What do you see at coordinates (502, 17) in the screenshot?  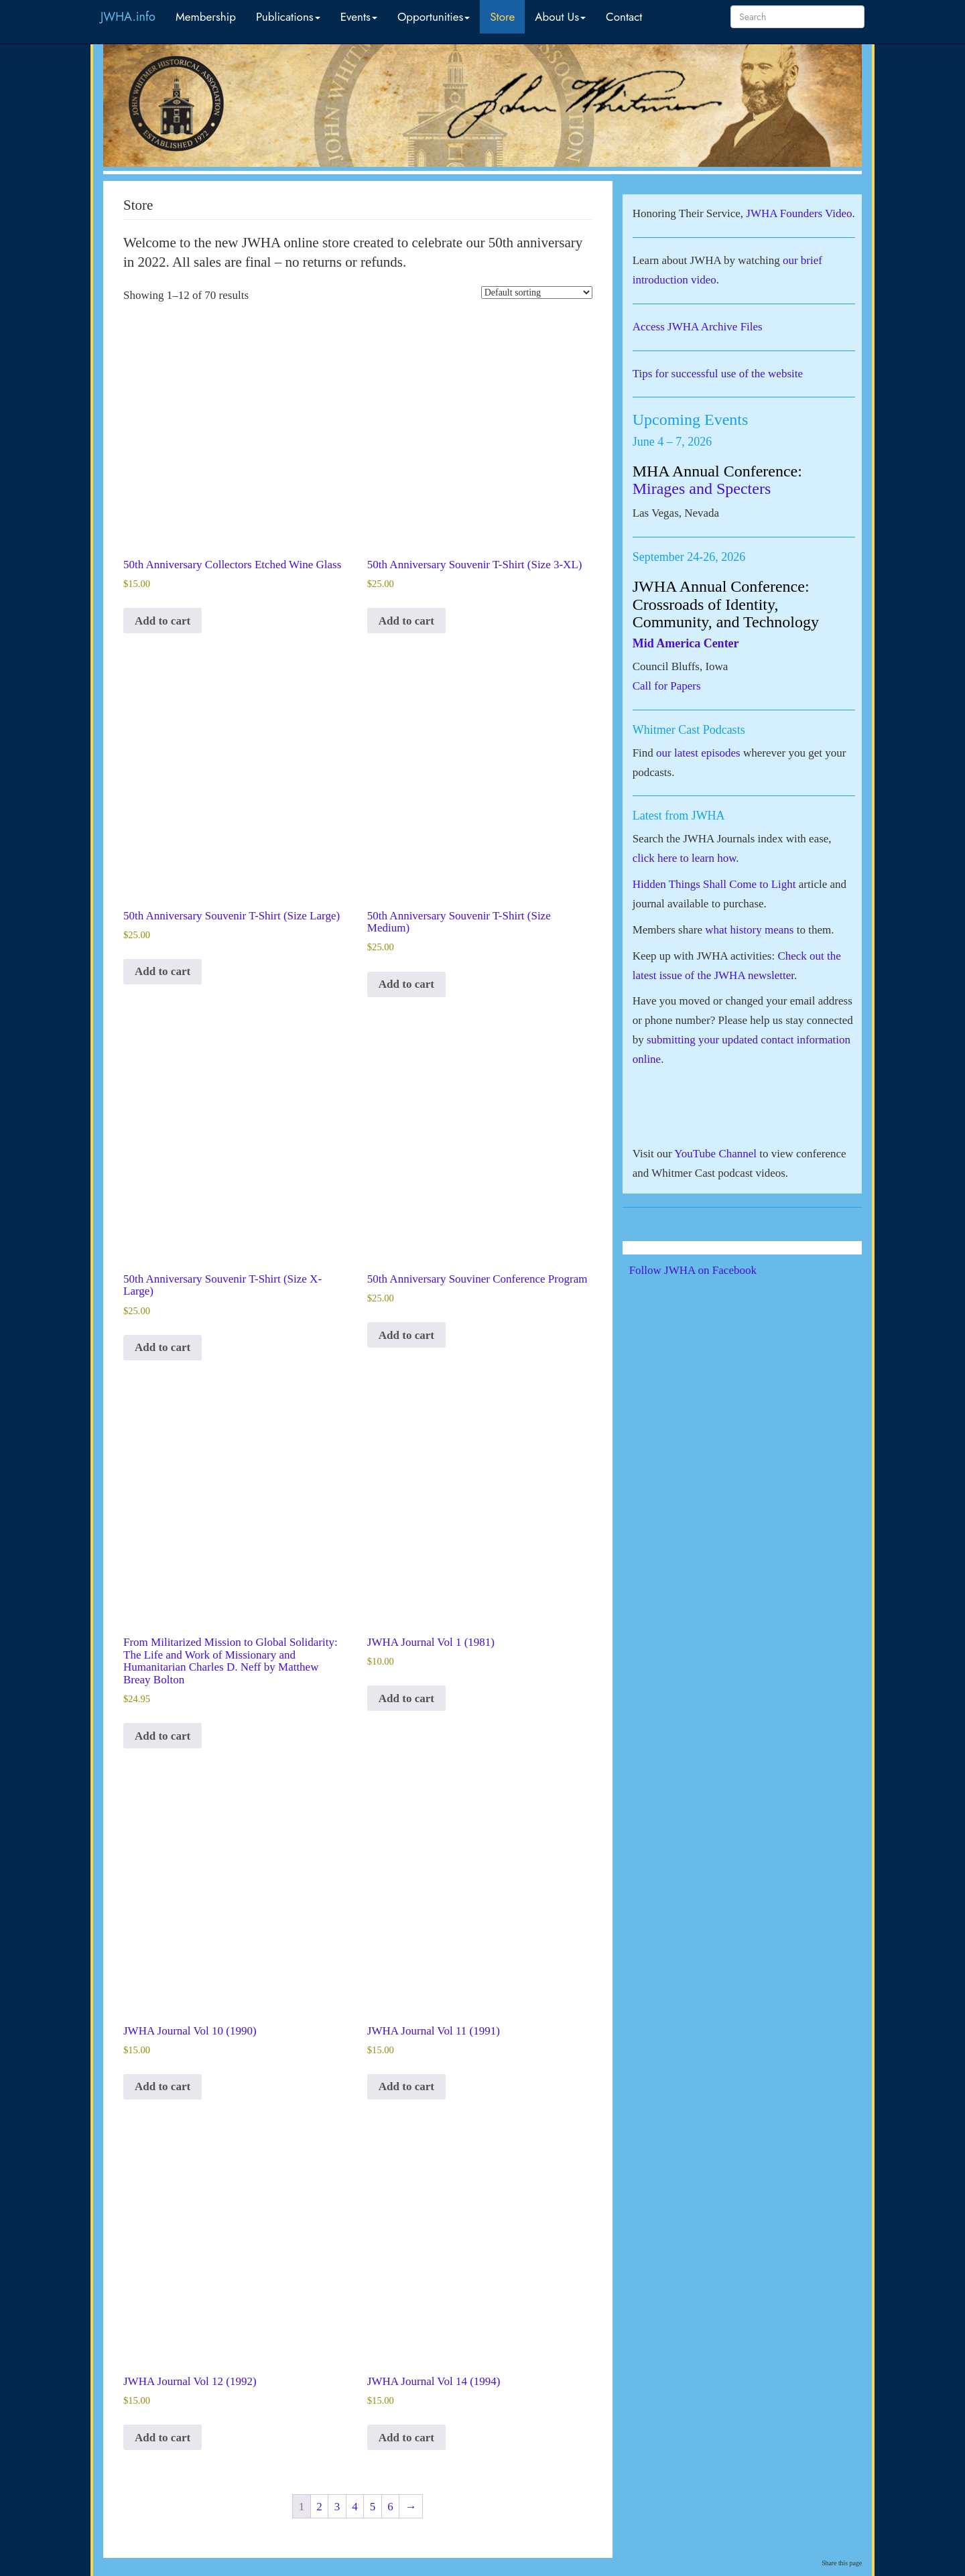 I see `Store` at bounding box center [502, 17].